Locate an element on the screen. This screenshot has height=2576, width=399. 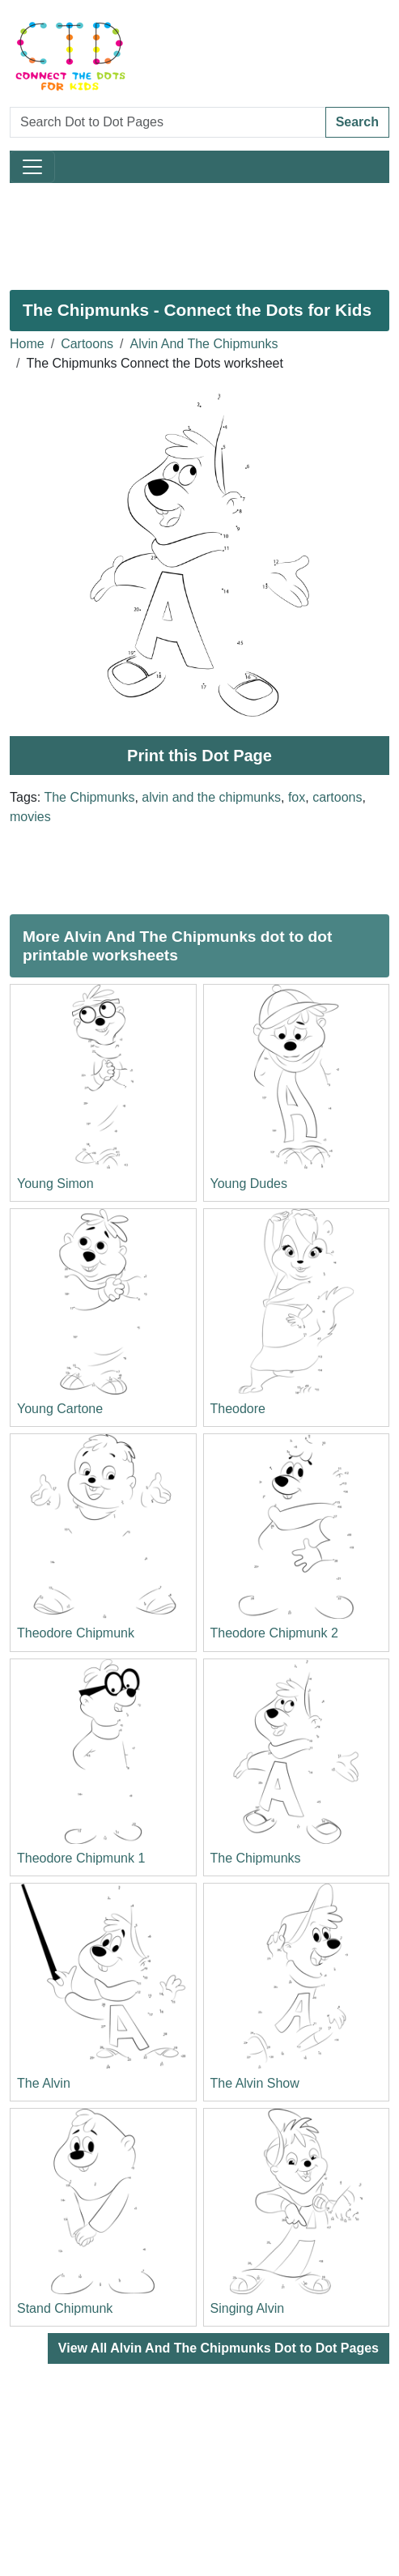
Search is located at coordinates (357, 122).